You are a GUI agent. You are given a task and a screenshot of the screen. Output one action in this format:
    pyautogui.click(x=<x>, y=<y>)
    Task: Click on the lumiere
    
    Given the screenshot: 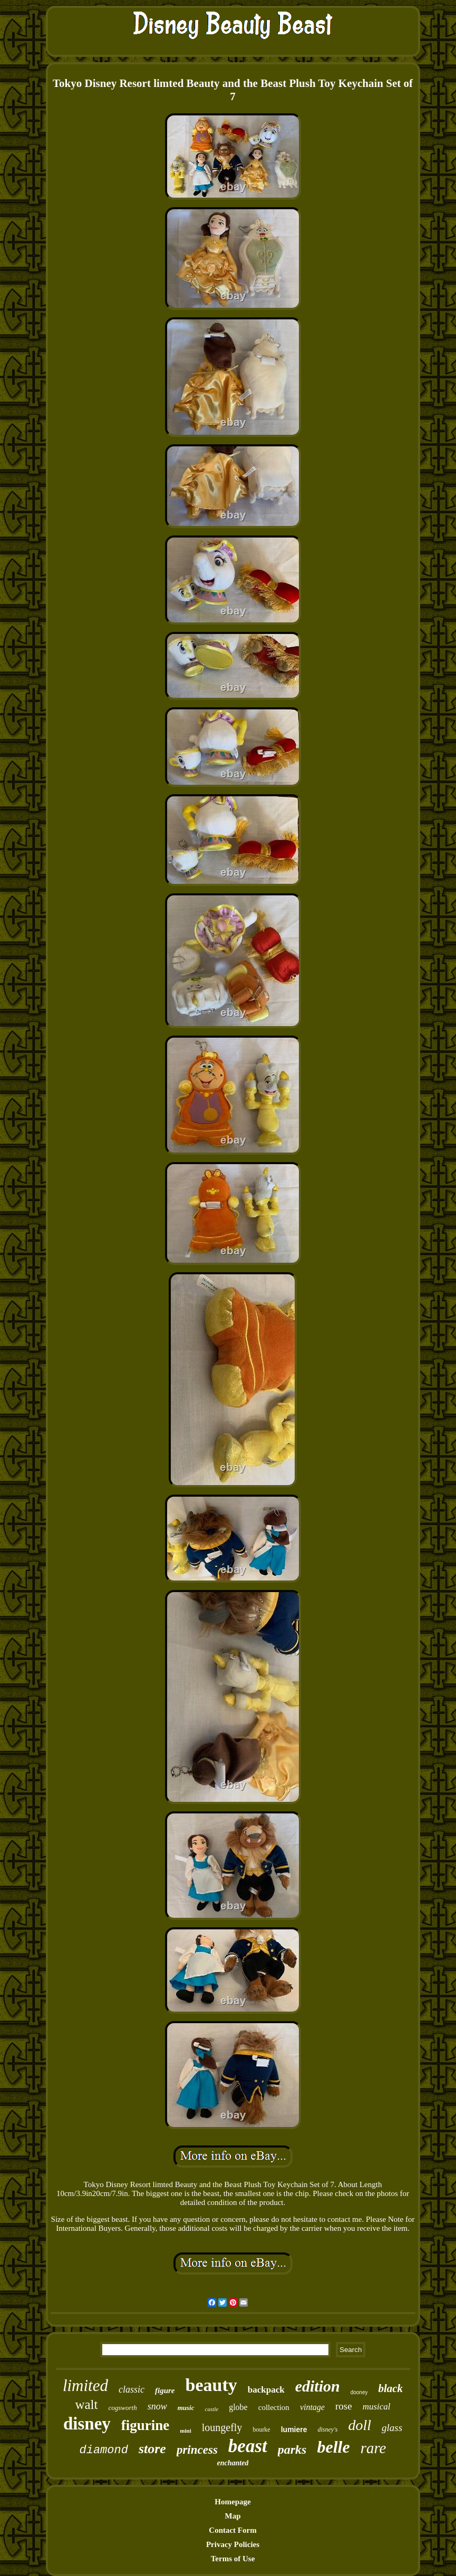 What is the action you would take?
    pyautogui.click(x=294, y=2429)
    